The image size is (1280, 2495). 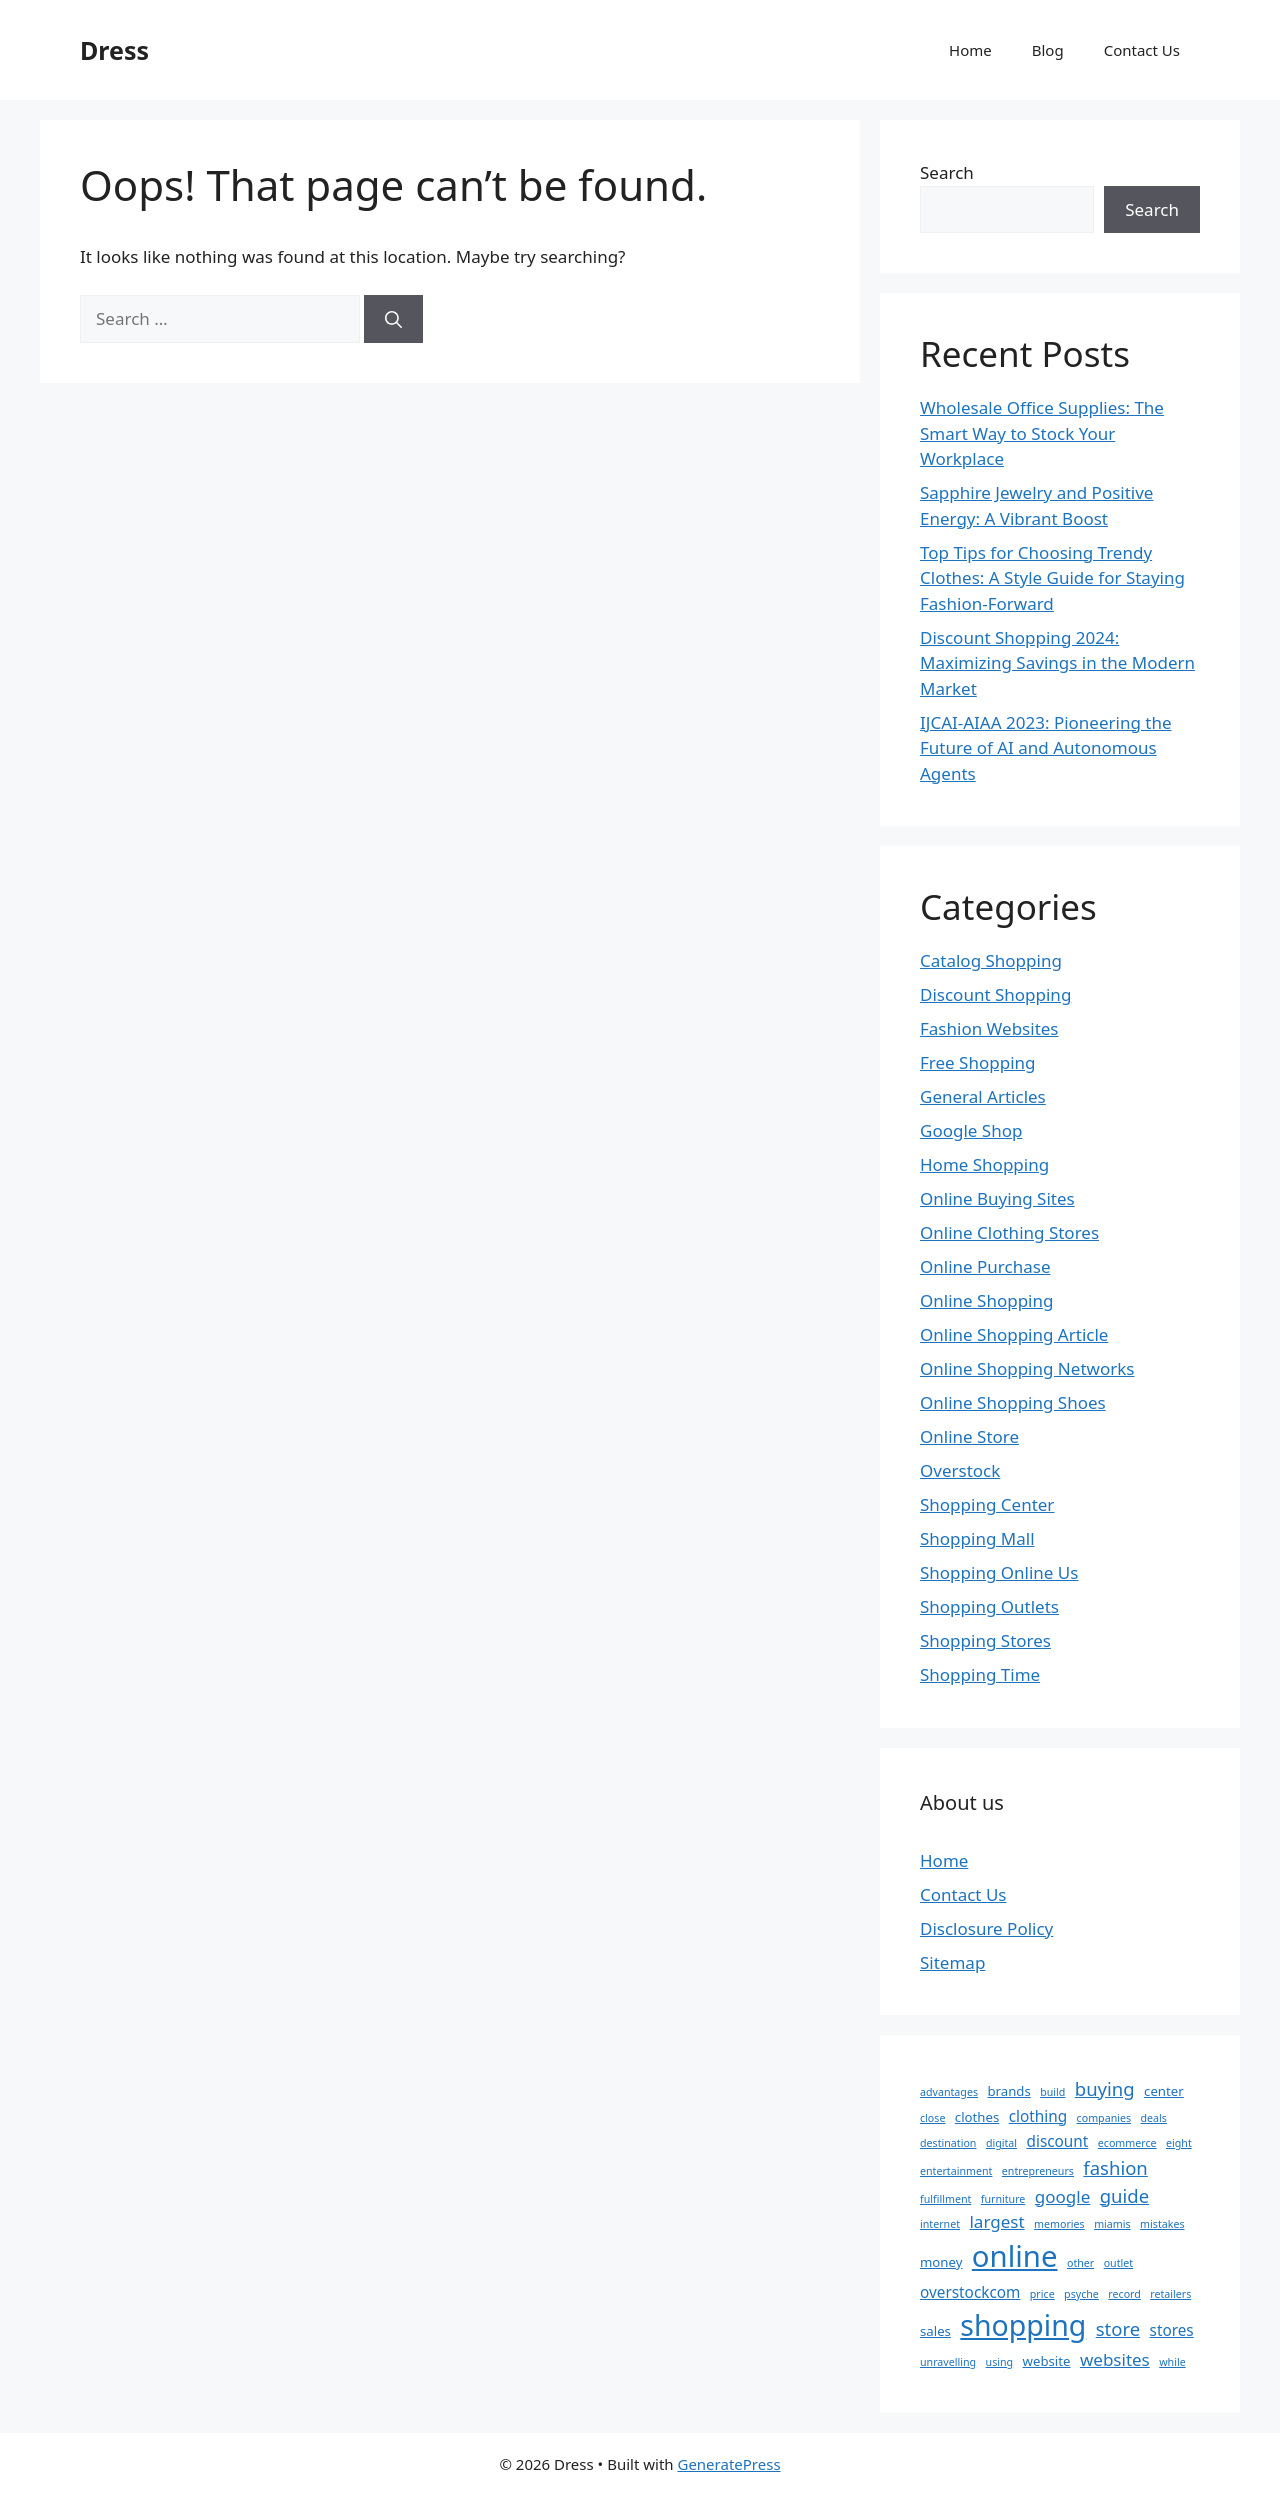 I want to click on Catalog Shopping, so click(x=991, y=960).